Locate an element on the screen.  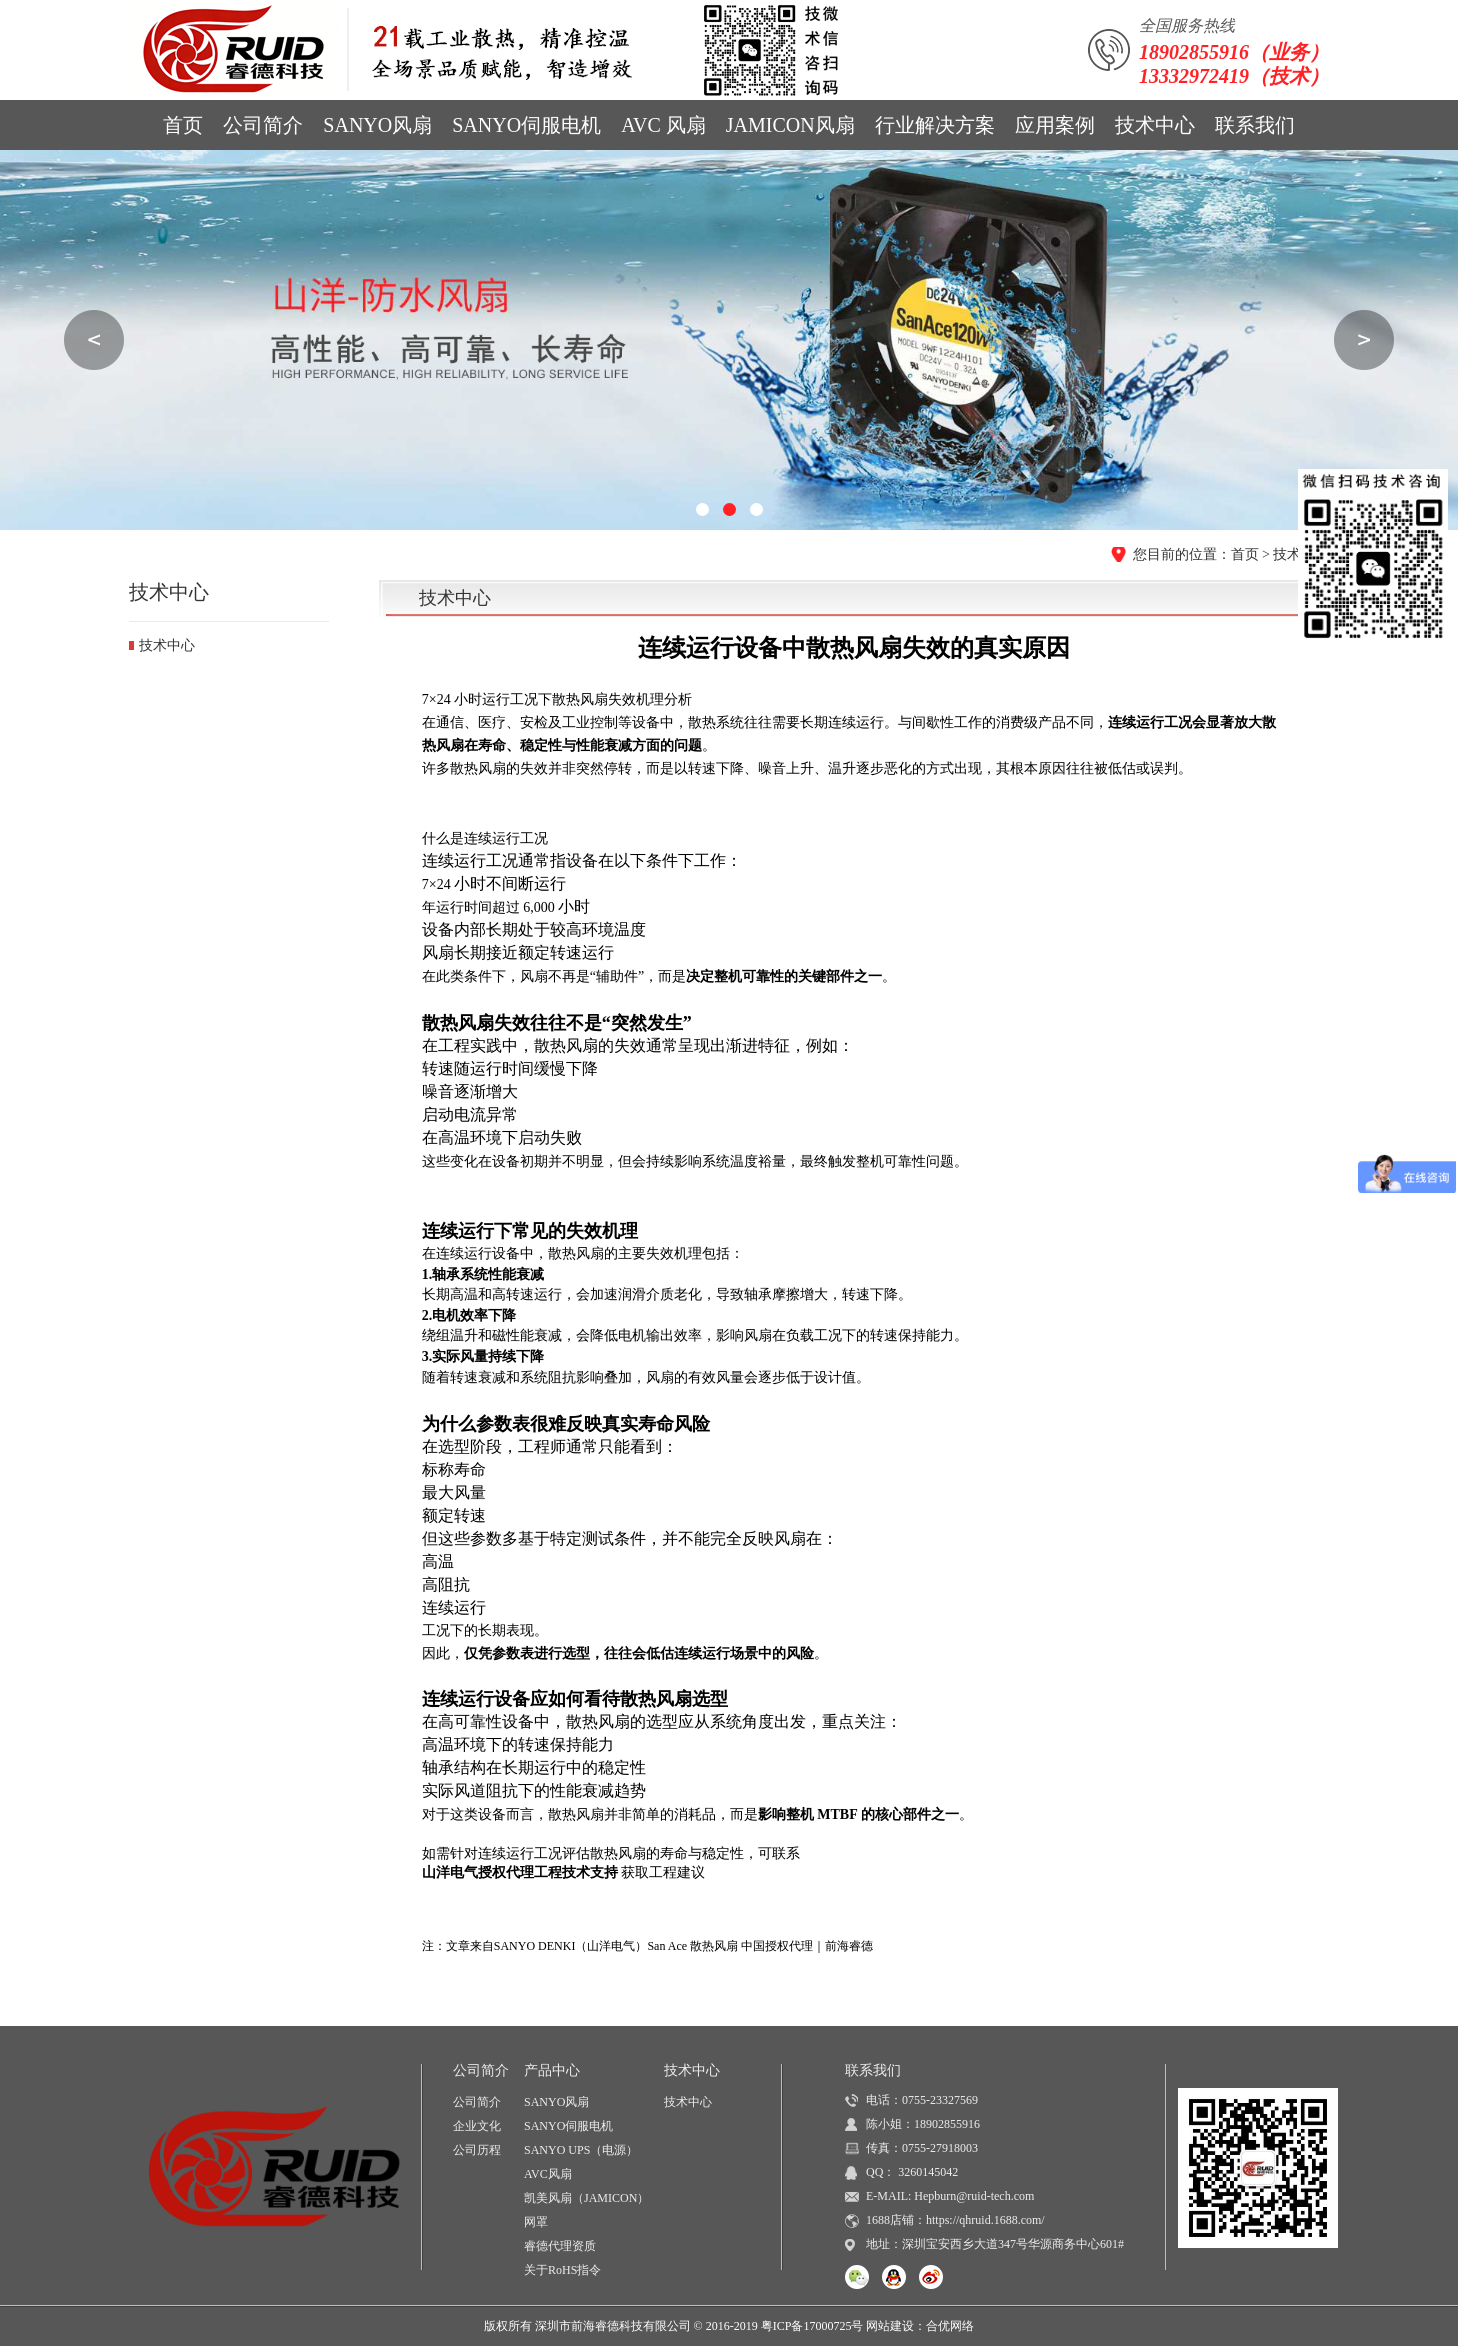
粤ICP备17000725号 is located at coordinates (812, 2326).